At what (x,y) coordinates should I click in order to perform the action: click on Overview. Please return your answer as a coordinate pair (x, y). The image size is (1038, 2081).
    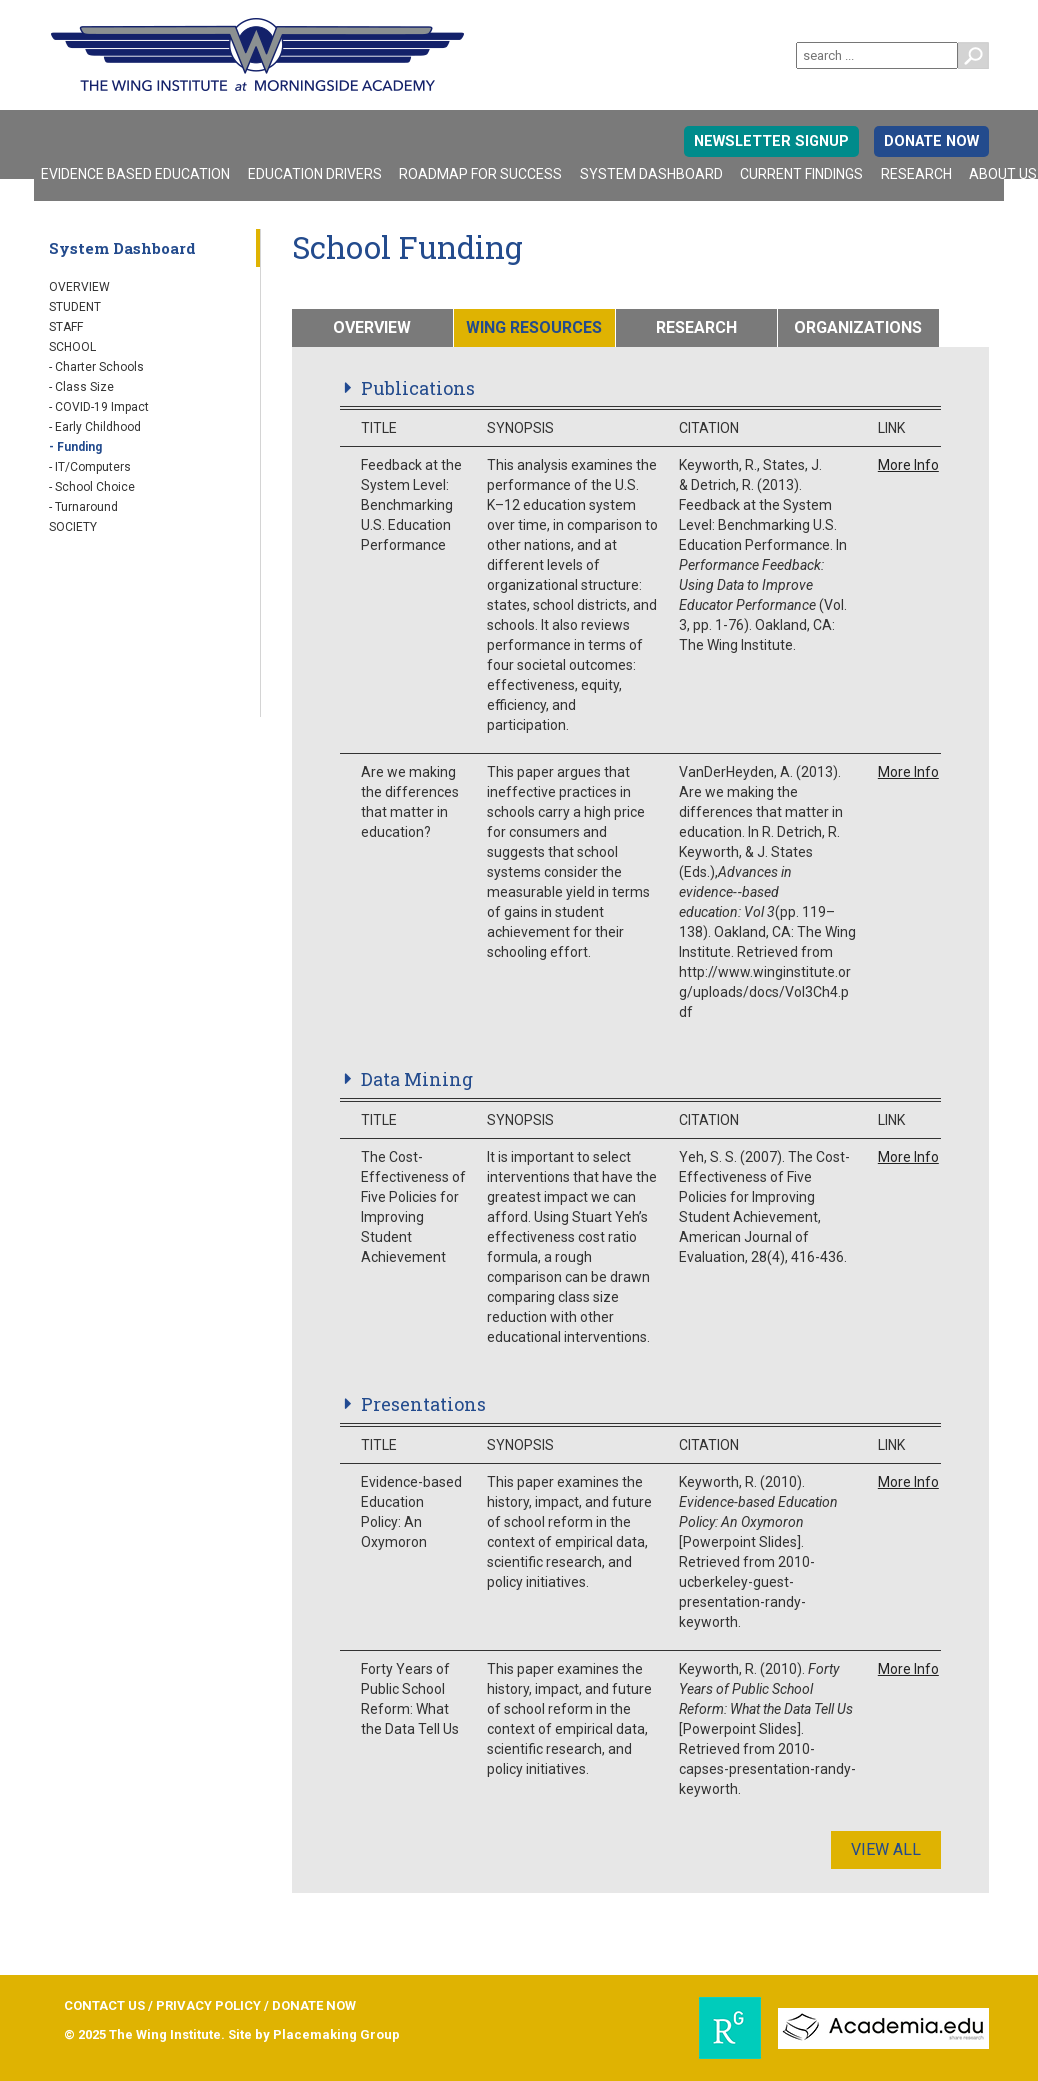
    Looking at the image, I should click on (79, 287).